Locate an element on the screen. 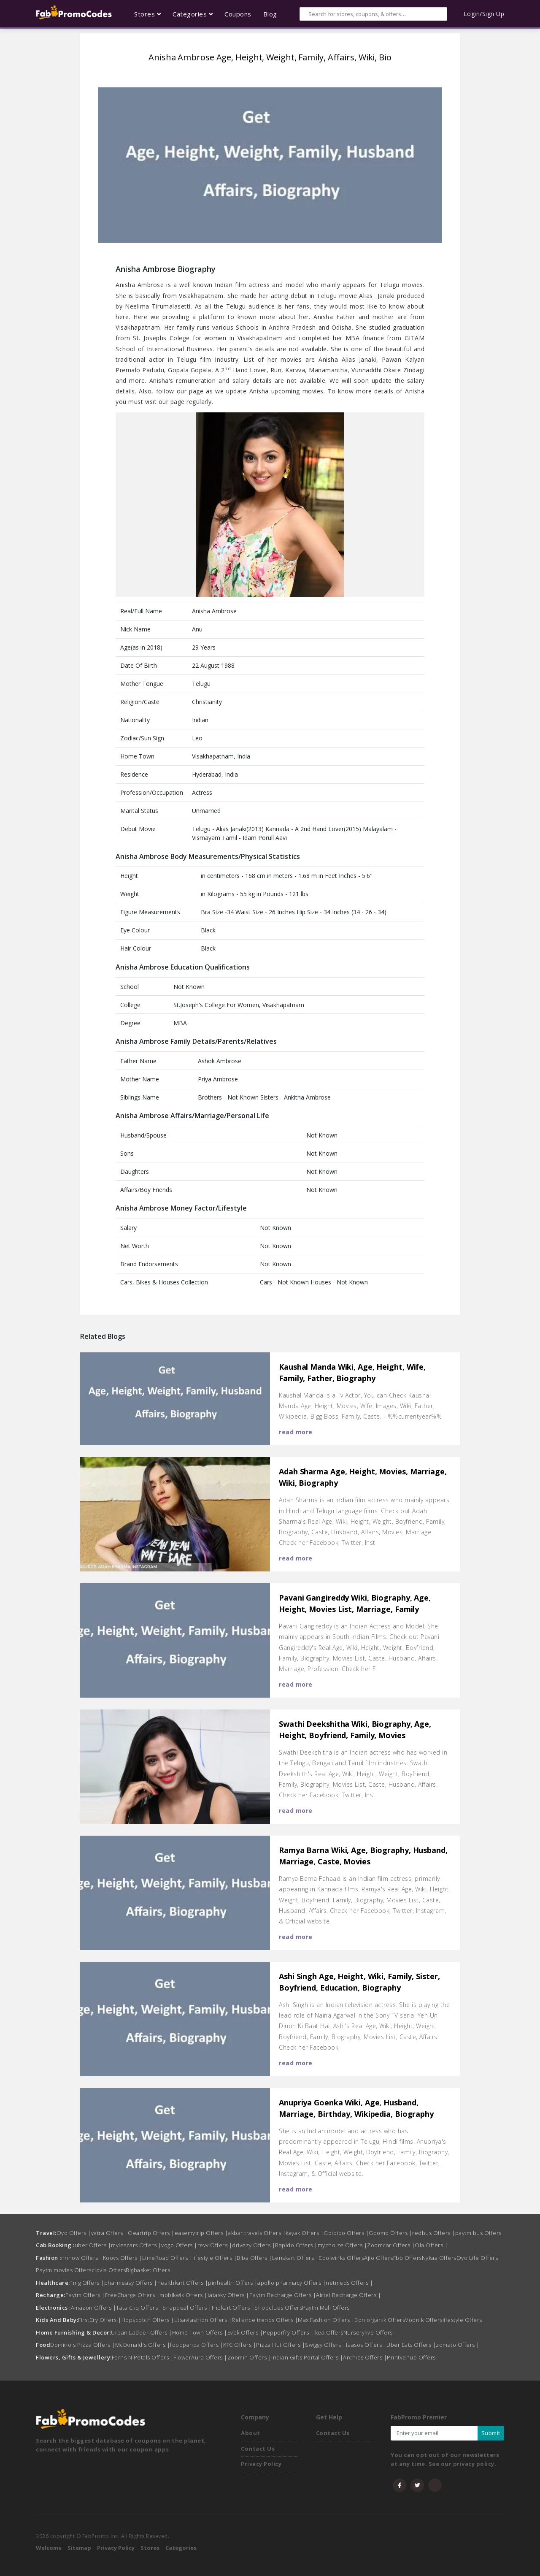  KFC Offers is located at coordinates (239, 2344).